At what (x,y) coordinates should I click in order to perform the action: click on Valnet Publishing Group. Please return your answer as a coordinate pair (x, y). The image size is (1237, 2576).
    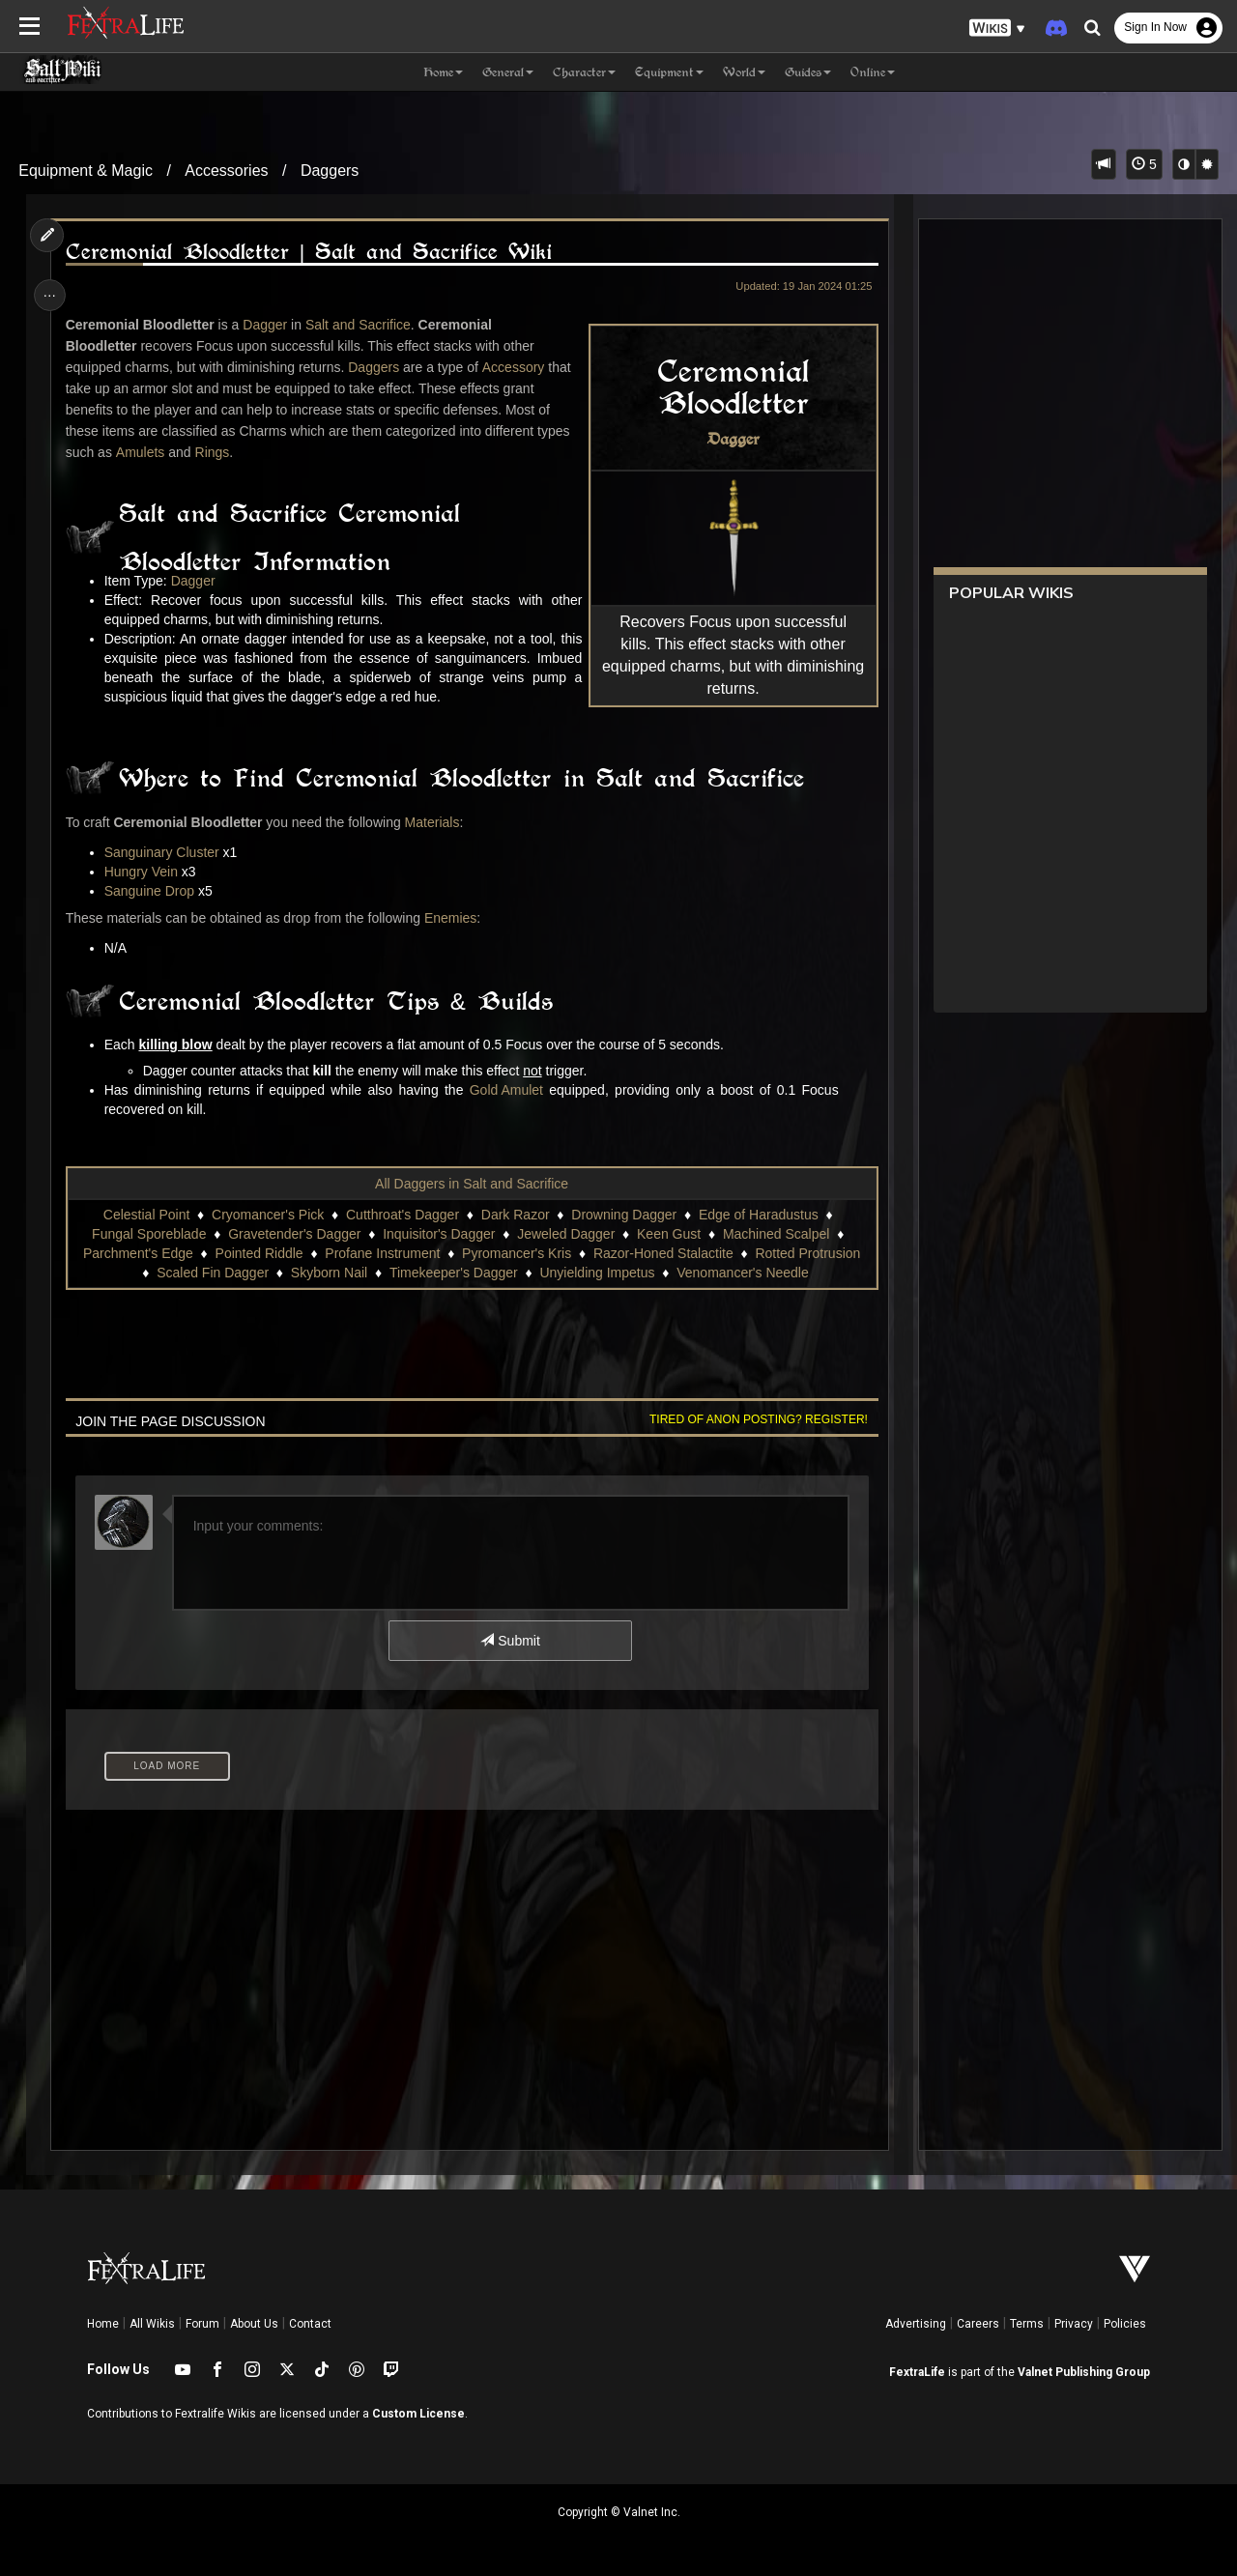
    Looking at the image, I should click on (1084, 2372).